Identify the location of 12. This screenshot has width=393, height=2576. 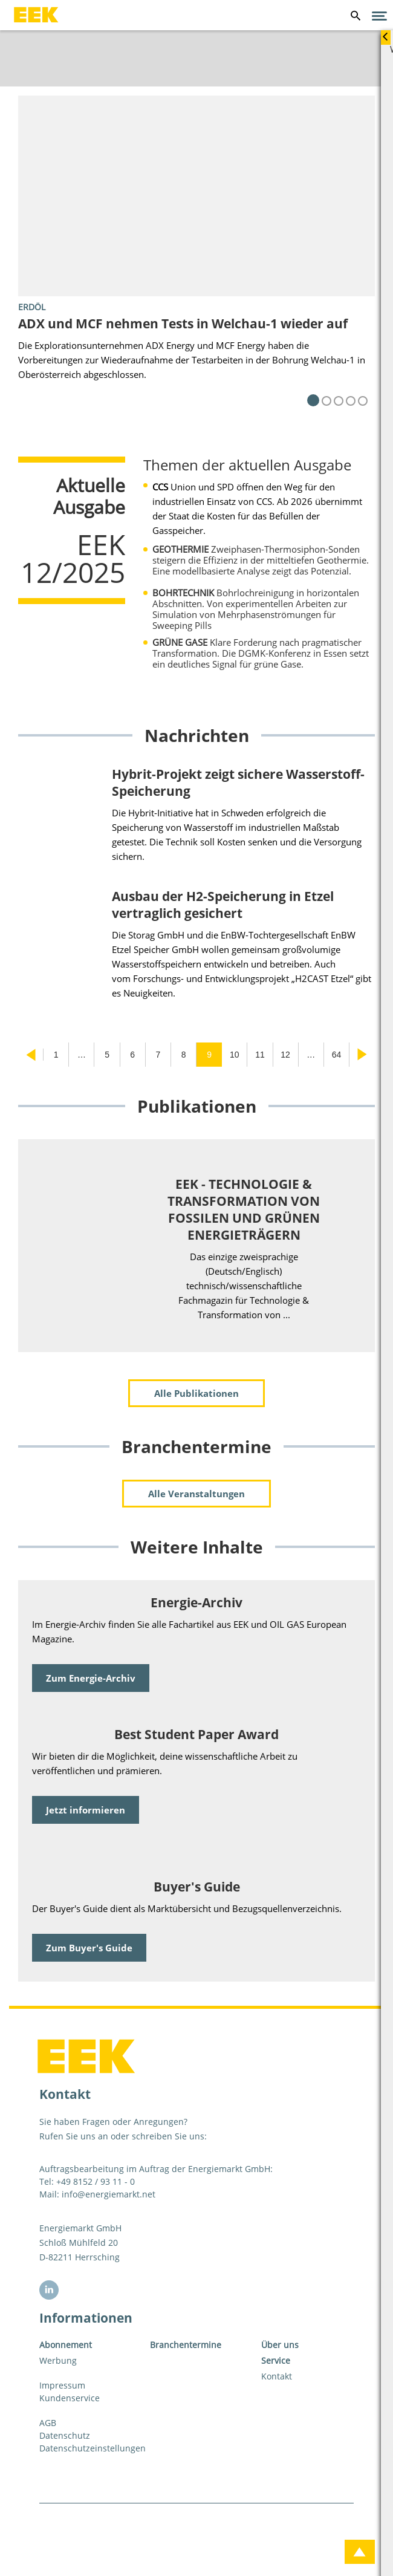
(285, 1054).